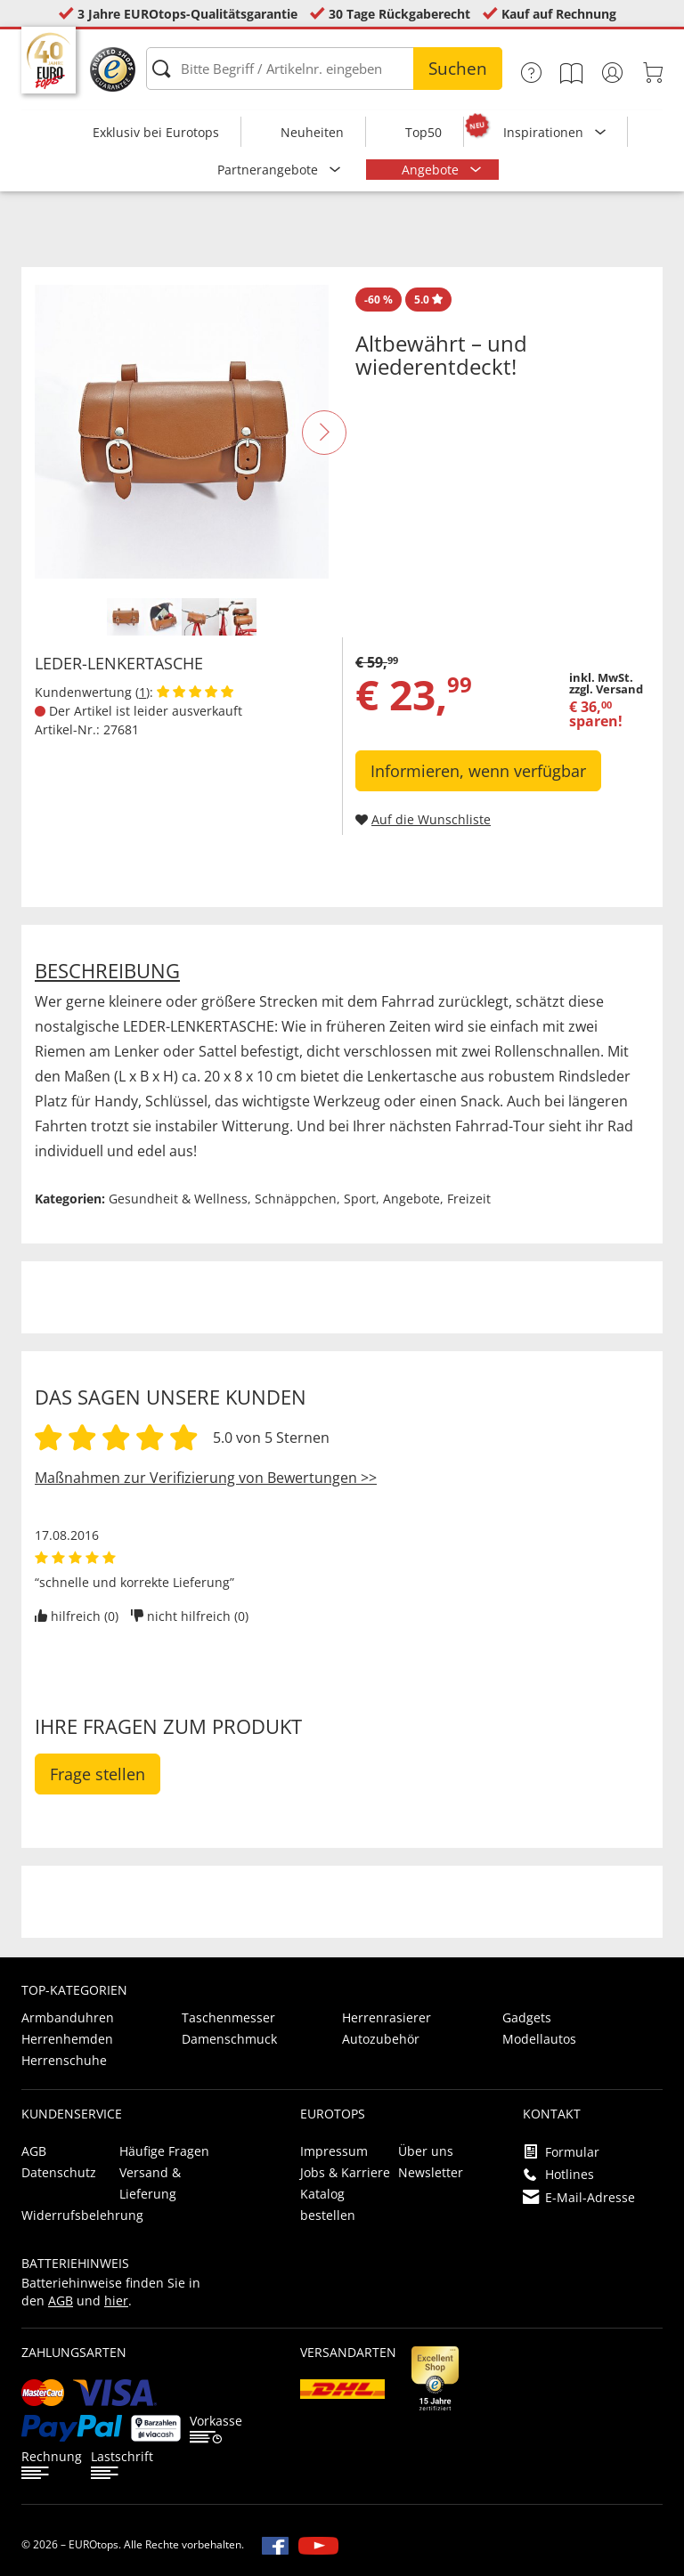 The image size is (684, 2576). I want to click on Herrenrasierer, so click(386, 2017).